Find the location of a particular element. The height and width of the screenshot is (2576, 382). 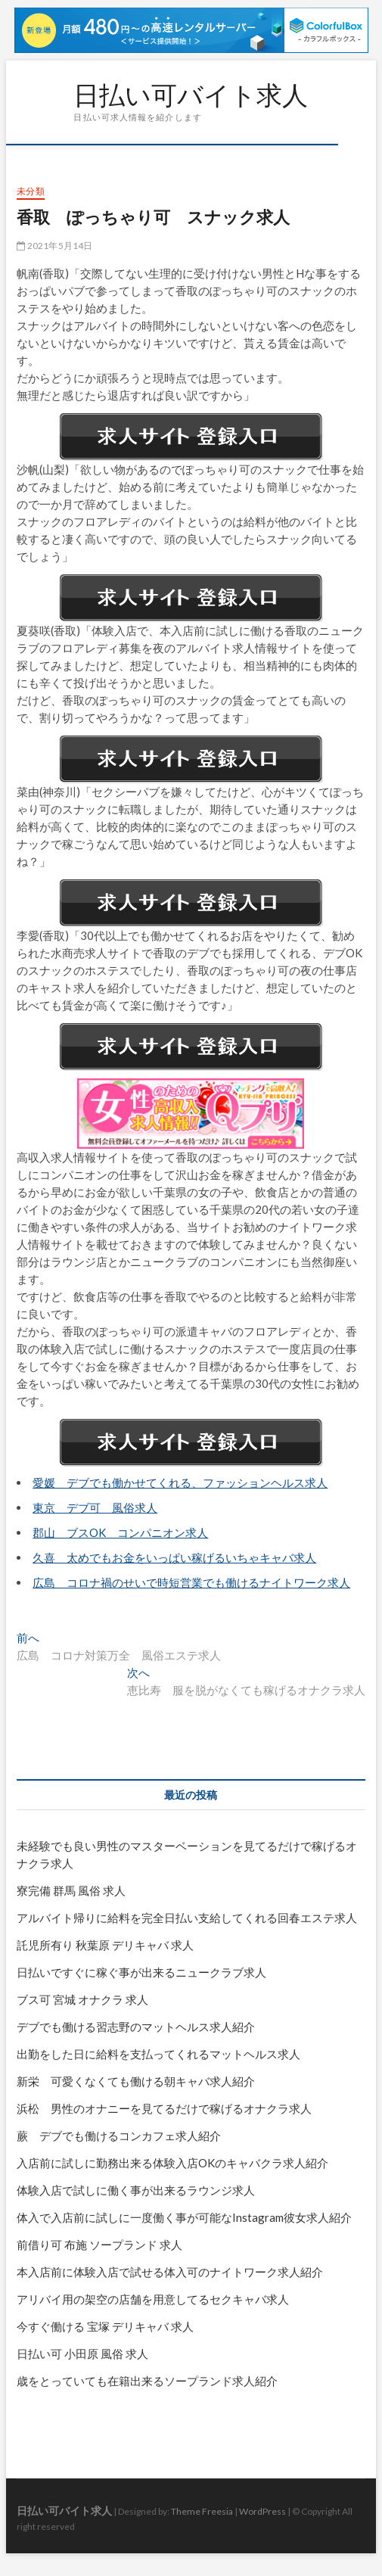

日払いですぐに稼ぐ事が出来るニュークラブ求人 is located at coordinates (141, 1972).